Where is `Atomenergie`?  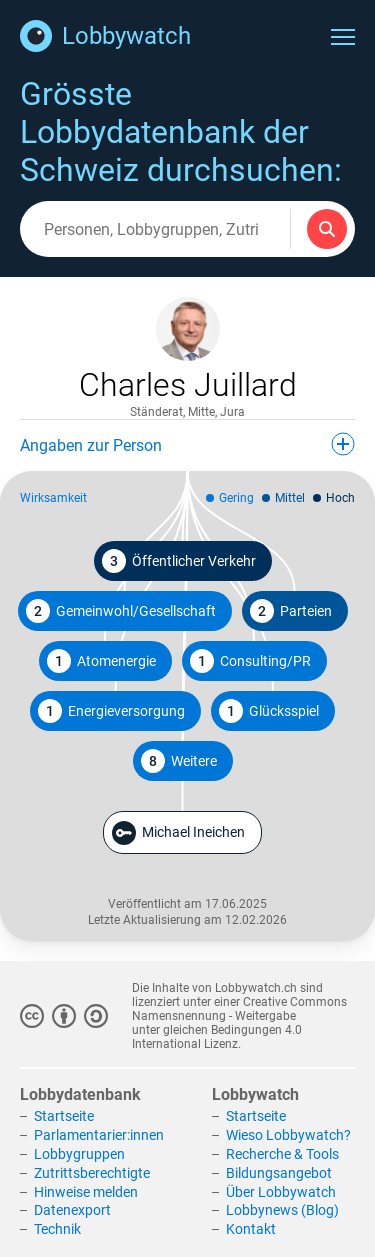 Atomenergie is located at coordinates (101, 661).